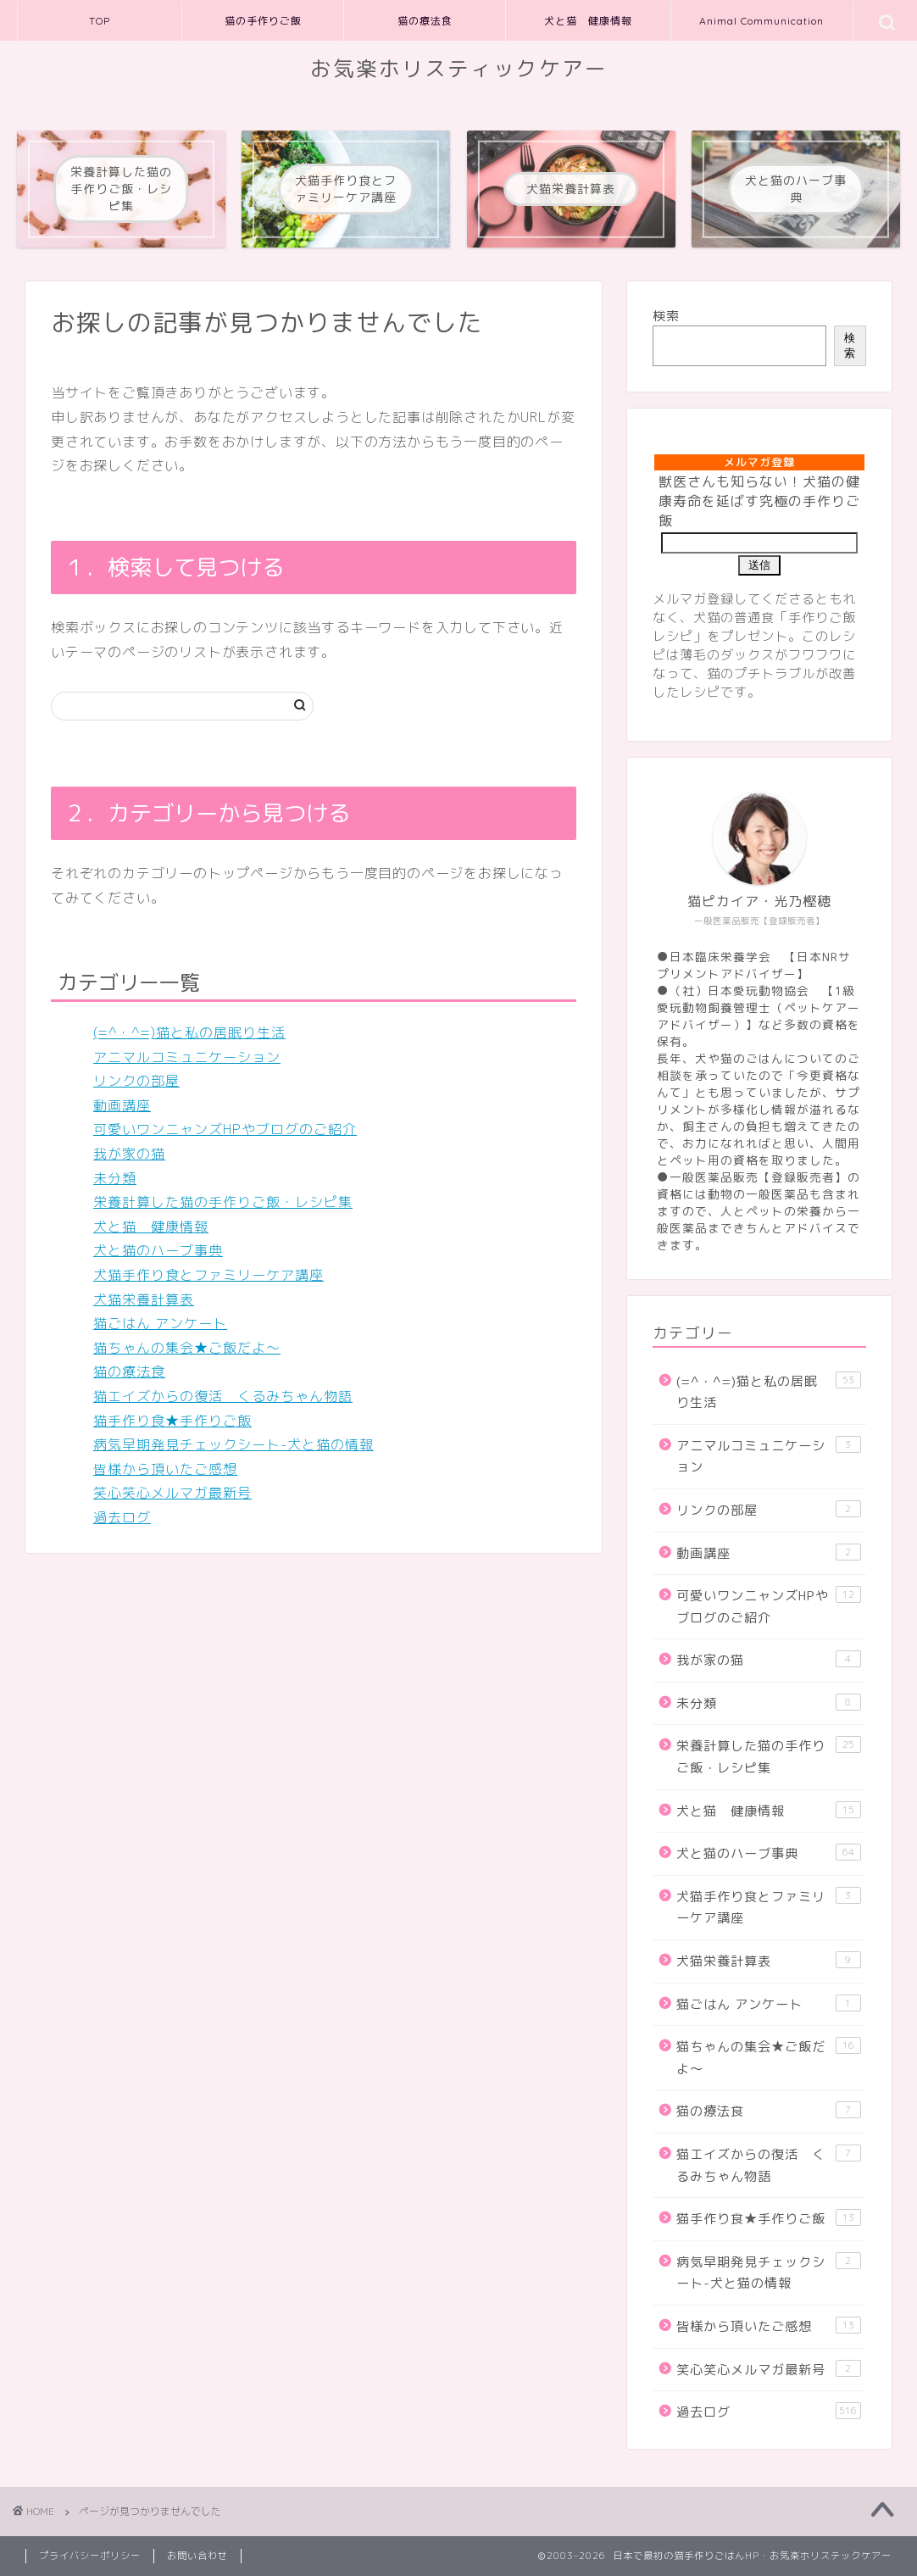 The height and width of the screenshot is (2576, 917). What do you see at coordinates (197, 2555) in the screenshot?
I see `お問い合わせ` at bounding box center [197, 2555].